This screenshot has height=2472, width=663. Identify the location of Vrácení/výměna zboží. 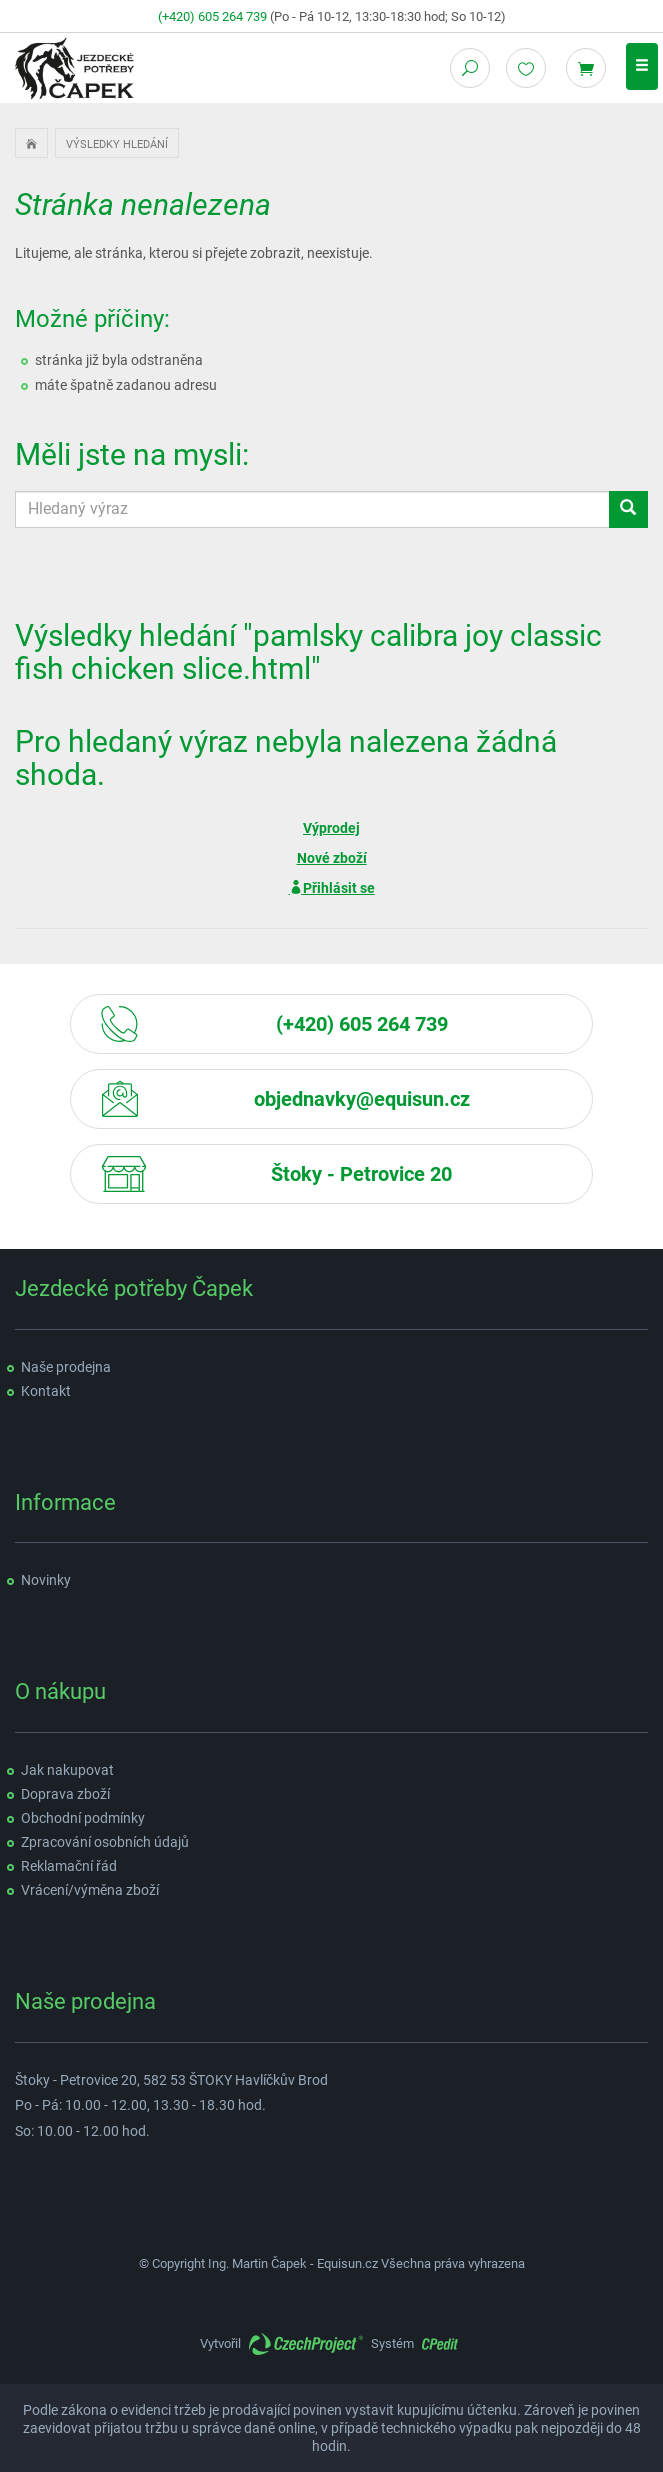
(90, 1890).